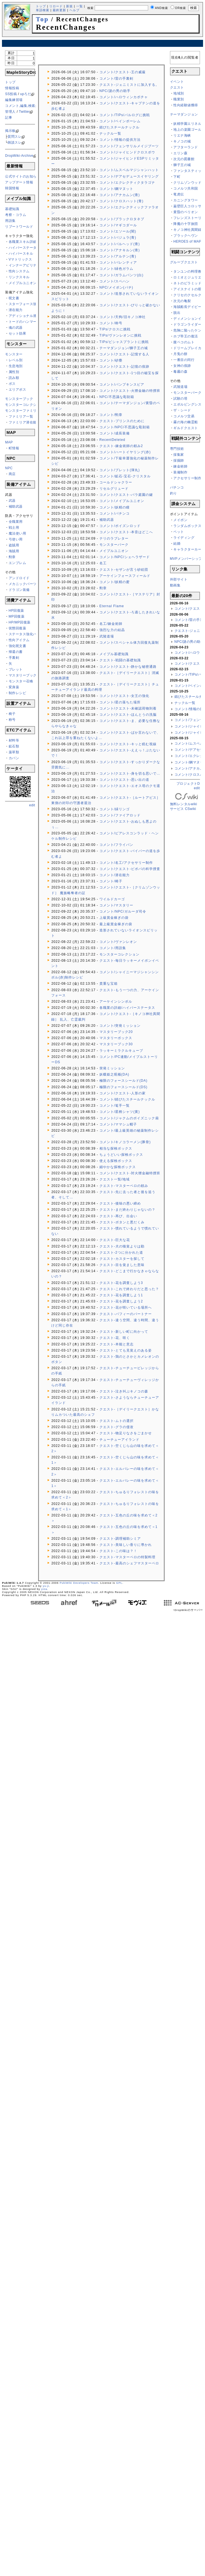 The height and width of the screenshot is (2576, 205). Describe the element at coordinates (129, 85) in the screenshot. I see `クエスト-ジェニミストに加入する。` at that location.